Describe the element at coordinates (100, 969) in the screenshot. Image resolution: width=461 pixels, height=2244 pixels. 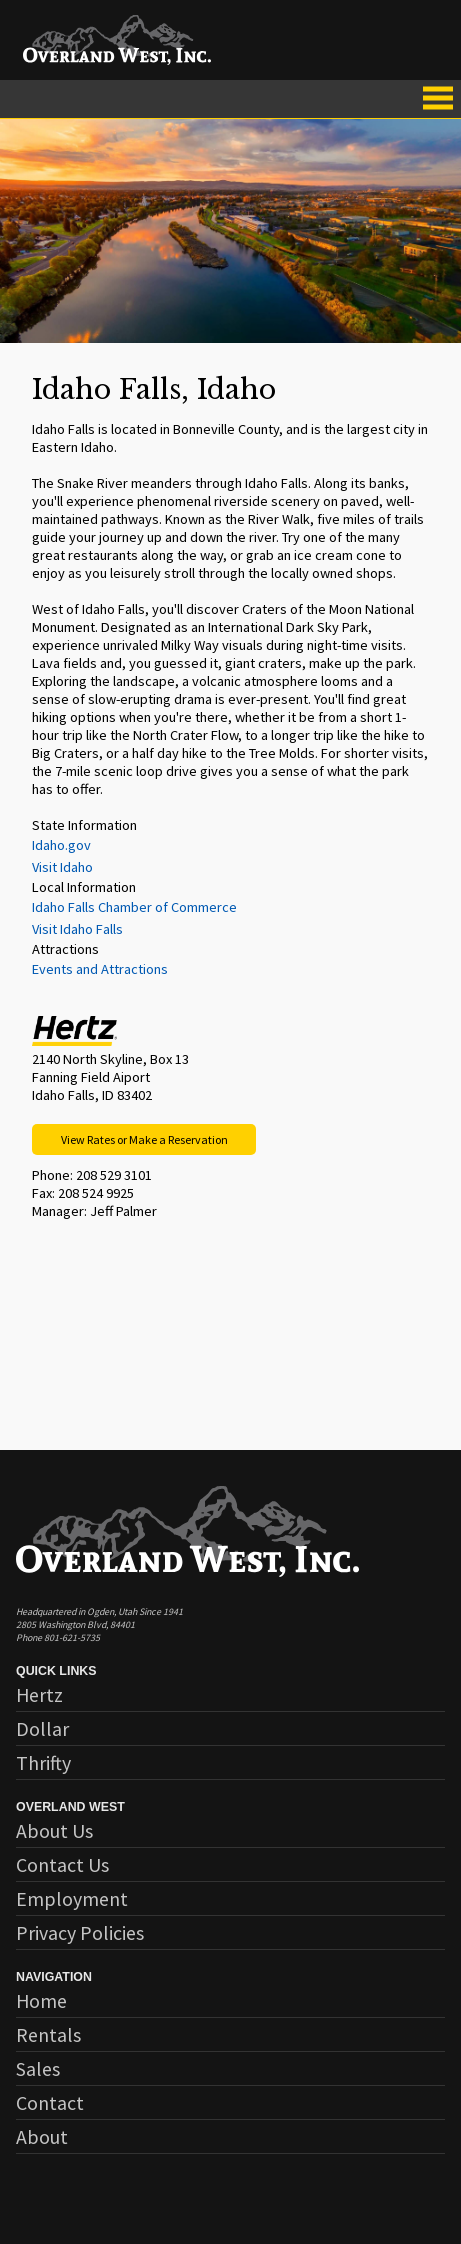
I see `Events and Attractions` at that location.